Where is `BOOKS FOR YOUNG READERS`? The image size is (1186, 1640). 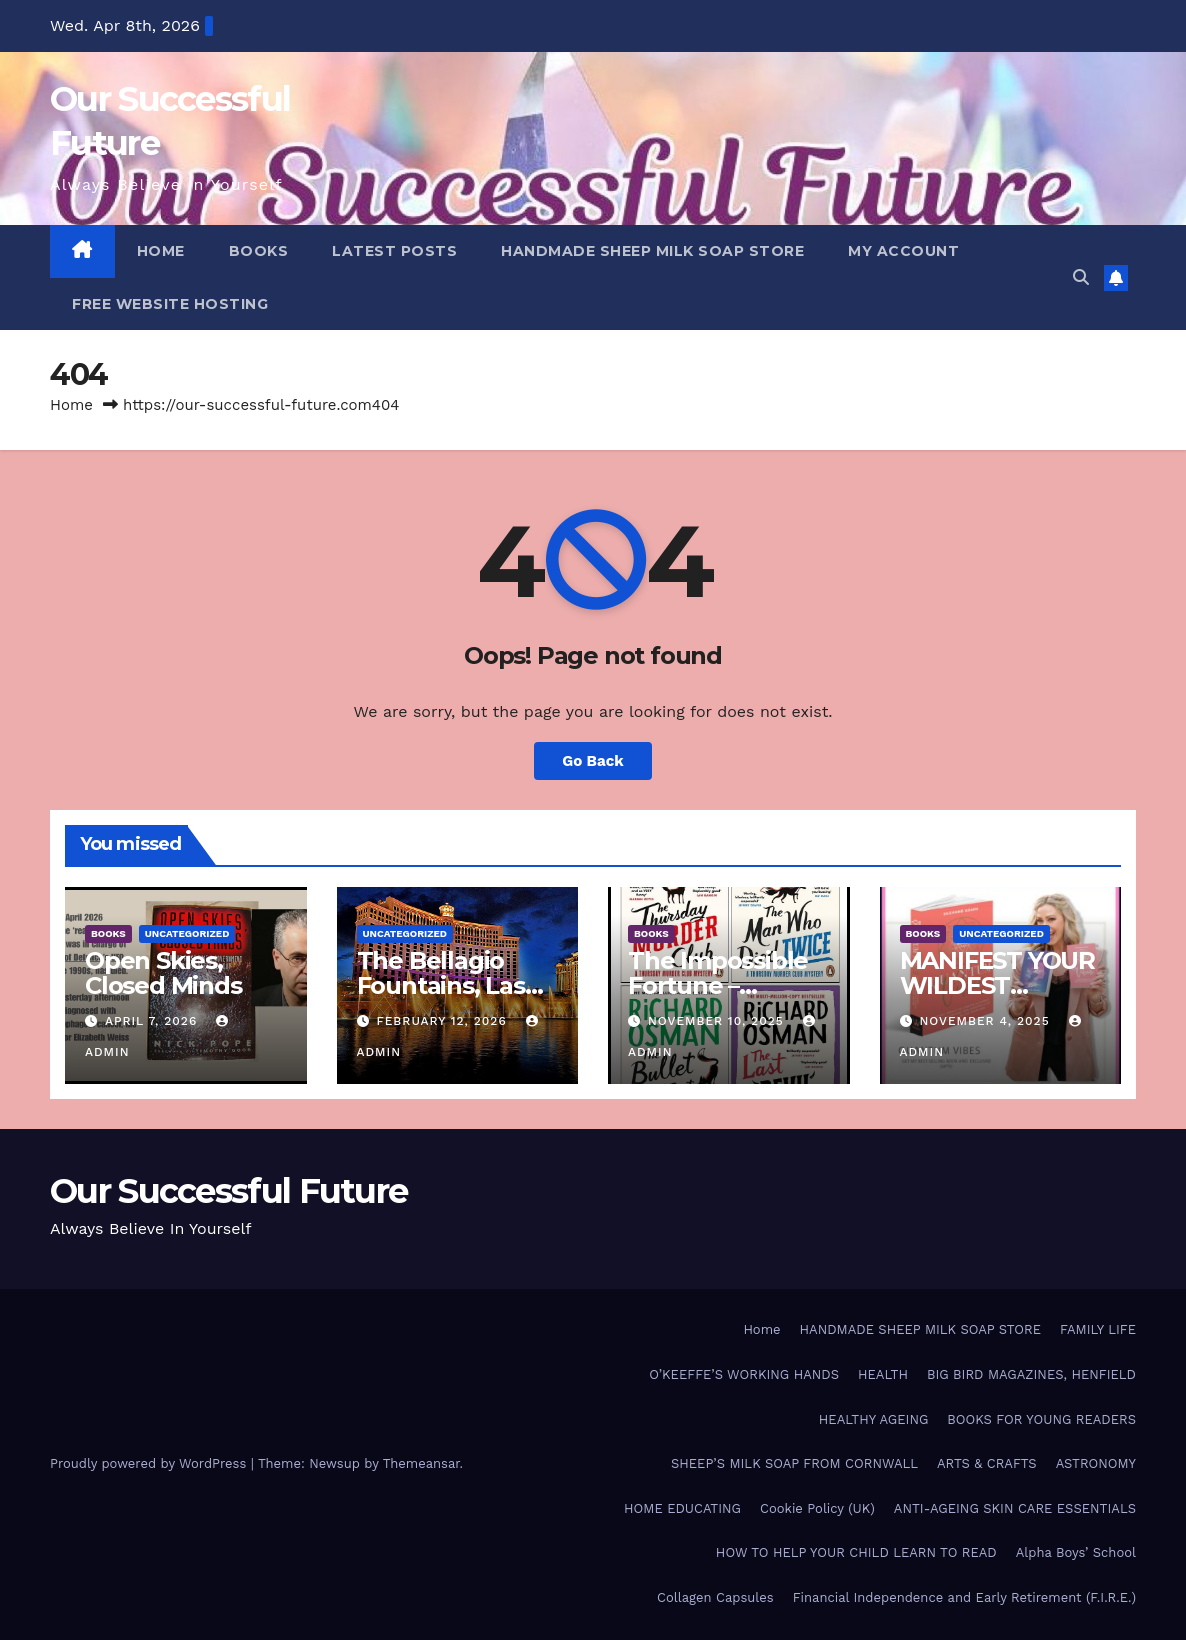 BOOKS FOR YOUNG READERS is located at coordinates (1041, 1419).